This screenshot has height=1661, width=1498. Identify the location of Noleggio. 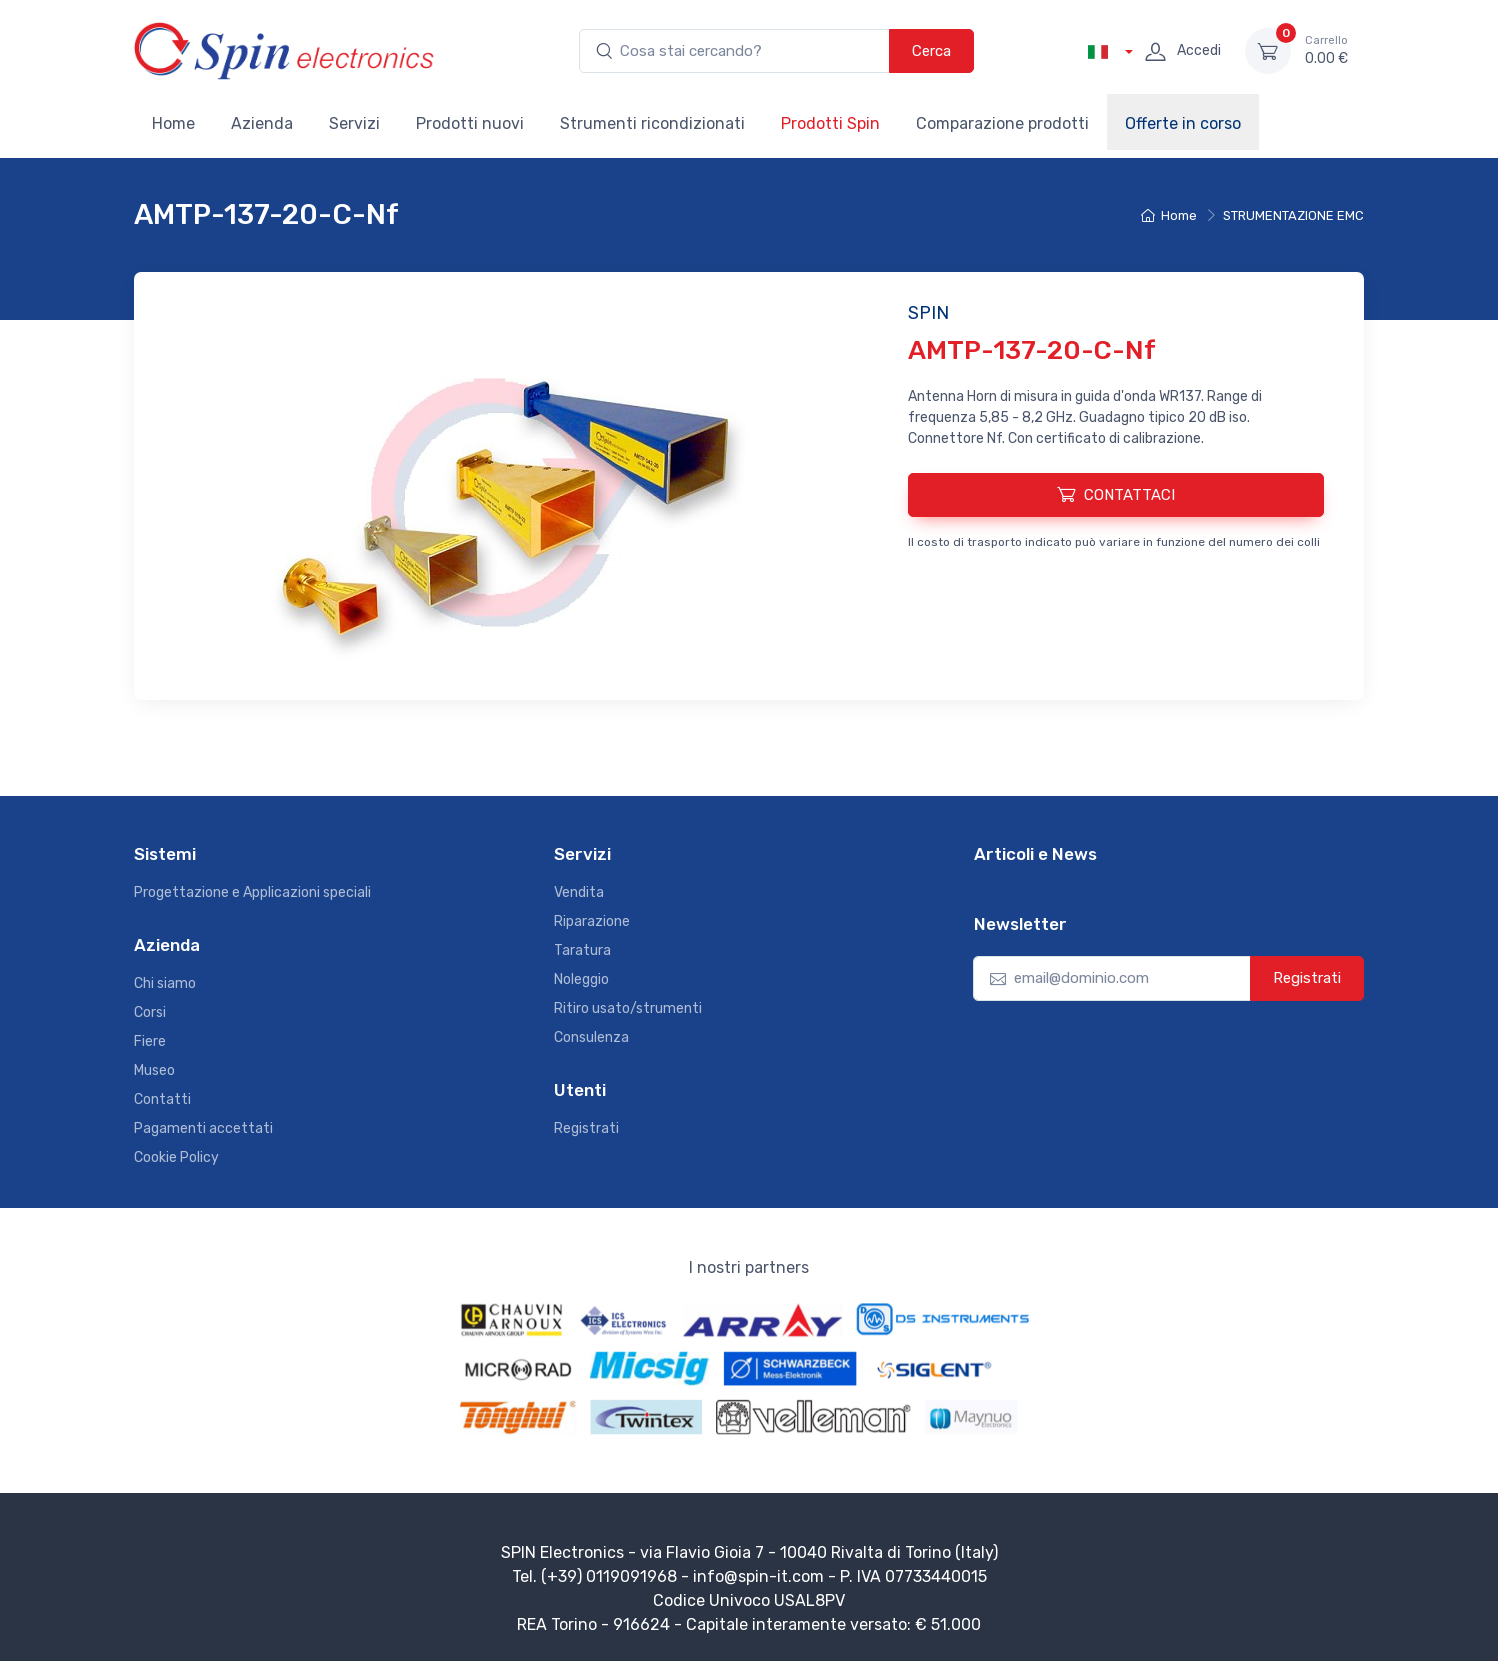
(581, 979).